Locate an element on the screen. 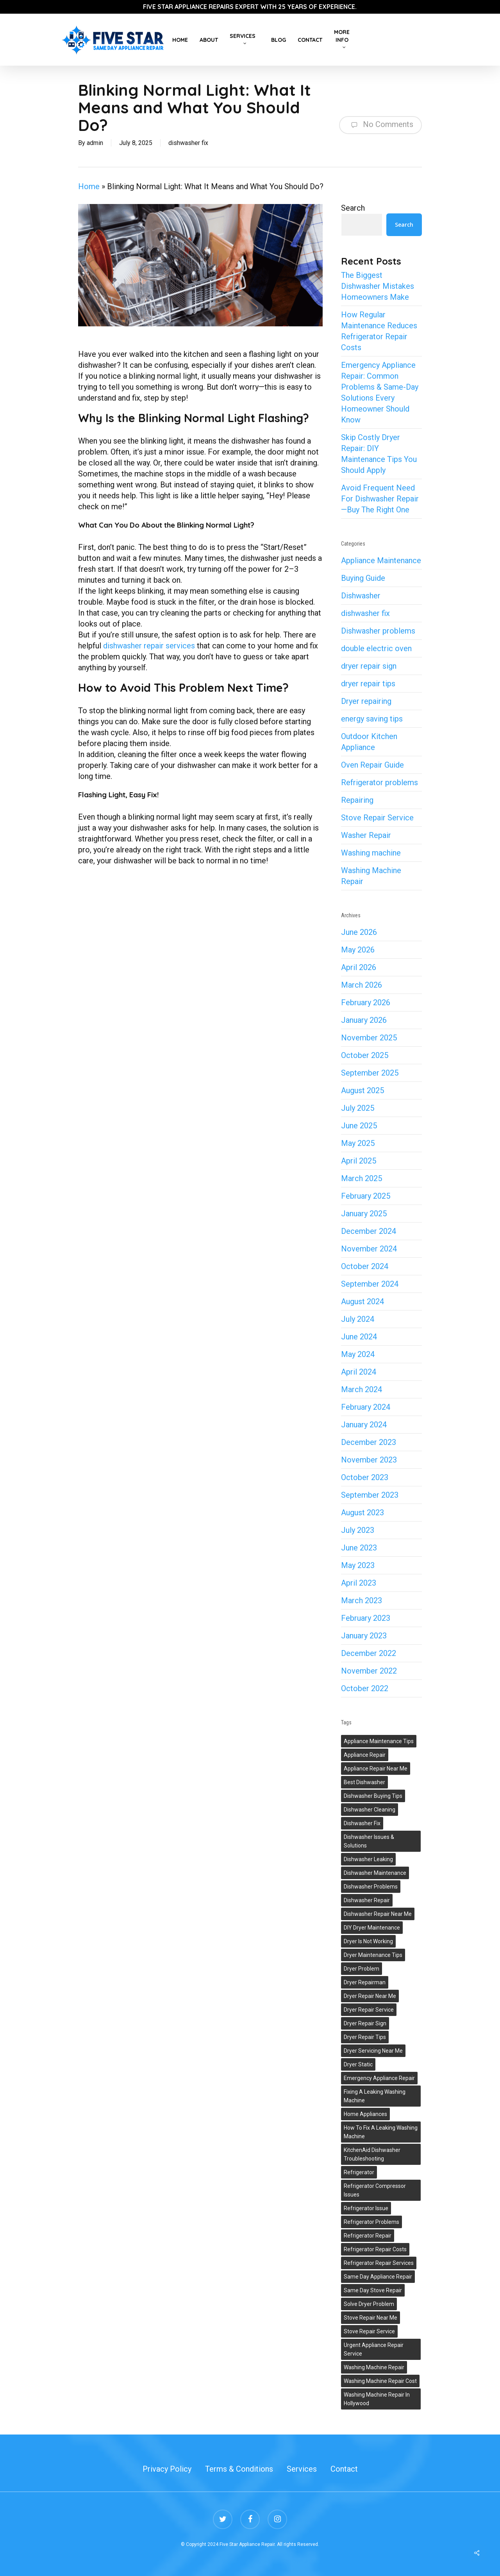  Home appliances [Home appliances (4 items)] is located at coordinates (365, 2114).